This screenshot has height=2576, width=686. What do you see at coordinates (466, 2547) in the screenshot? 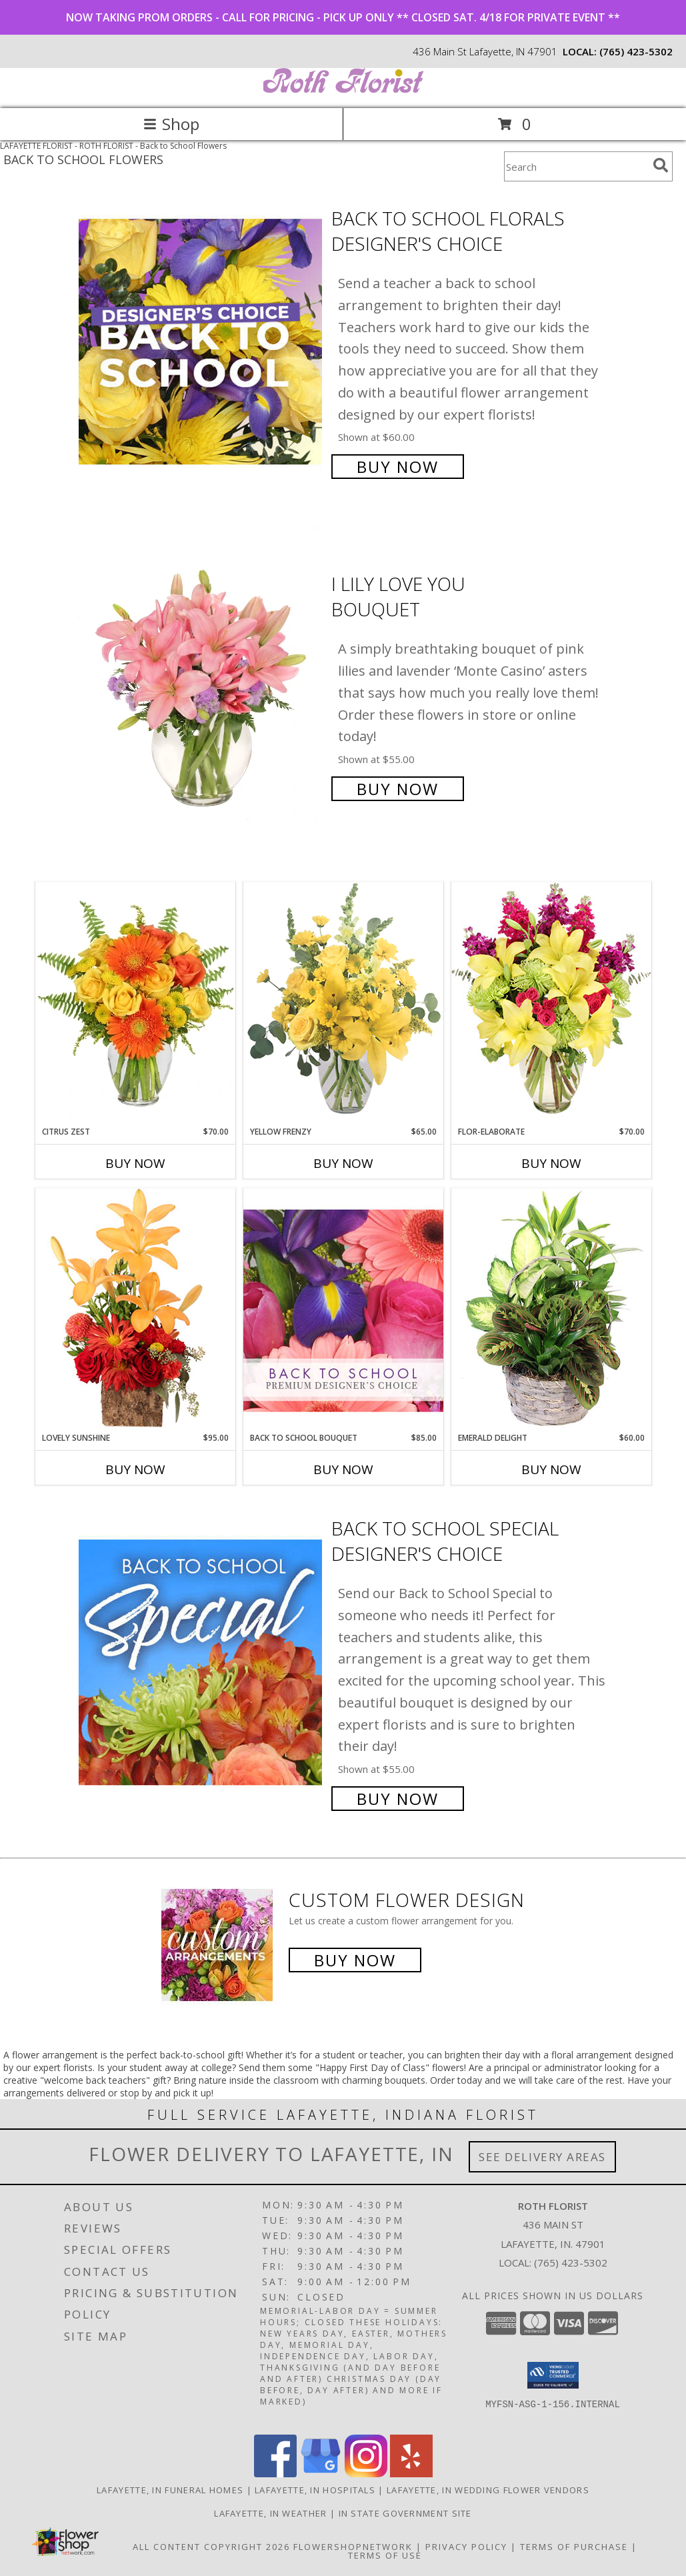
I see `Privacy Policy [Open Privacy Policy in new window]` at bounding box center [466, 2547].